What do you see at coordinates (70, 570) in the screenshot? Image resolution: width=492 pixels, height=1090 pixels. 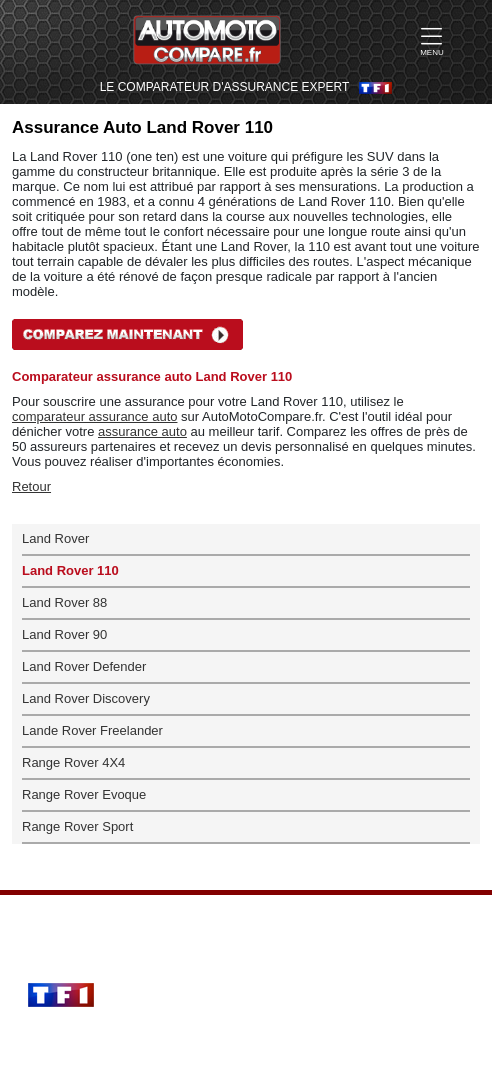 I see `Land Rover 110` at bounding box center [70, 570].